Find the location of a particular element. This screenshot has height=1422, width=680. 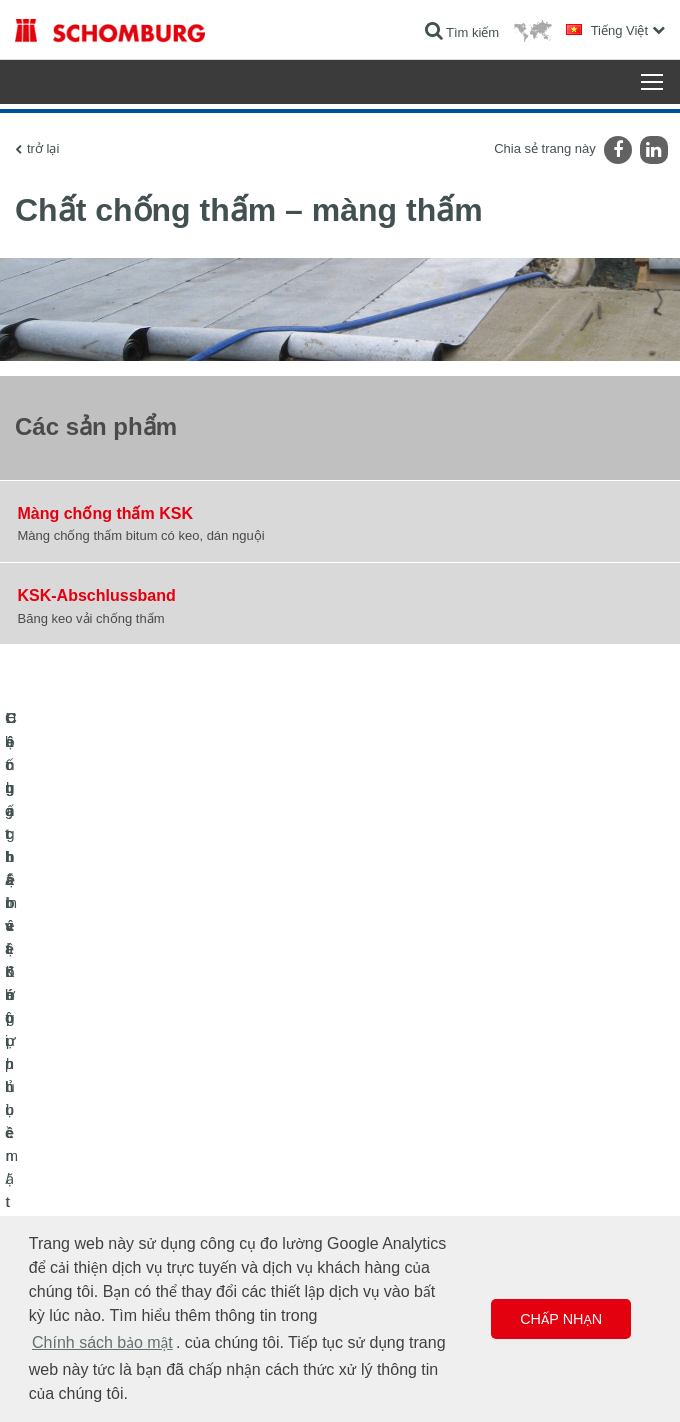

Công nghệ bê tông is located at coordinates (66, 1213).